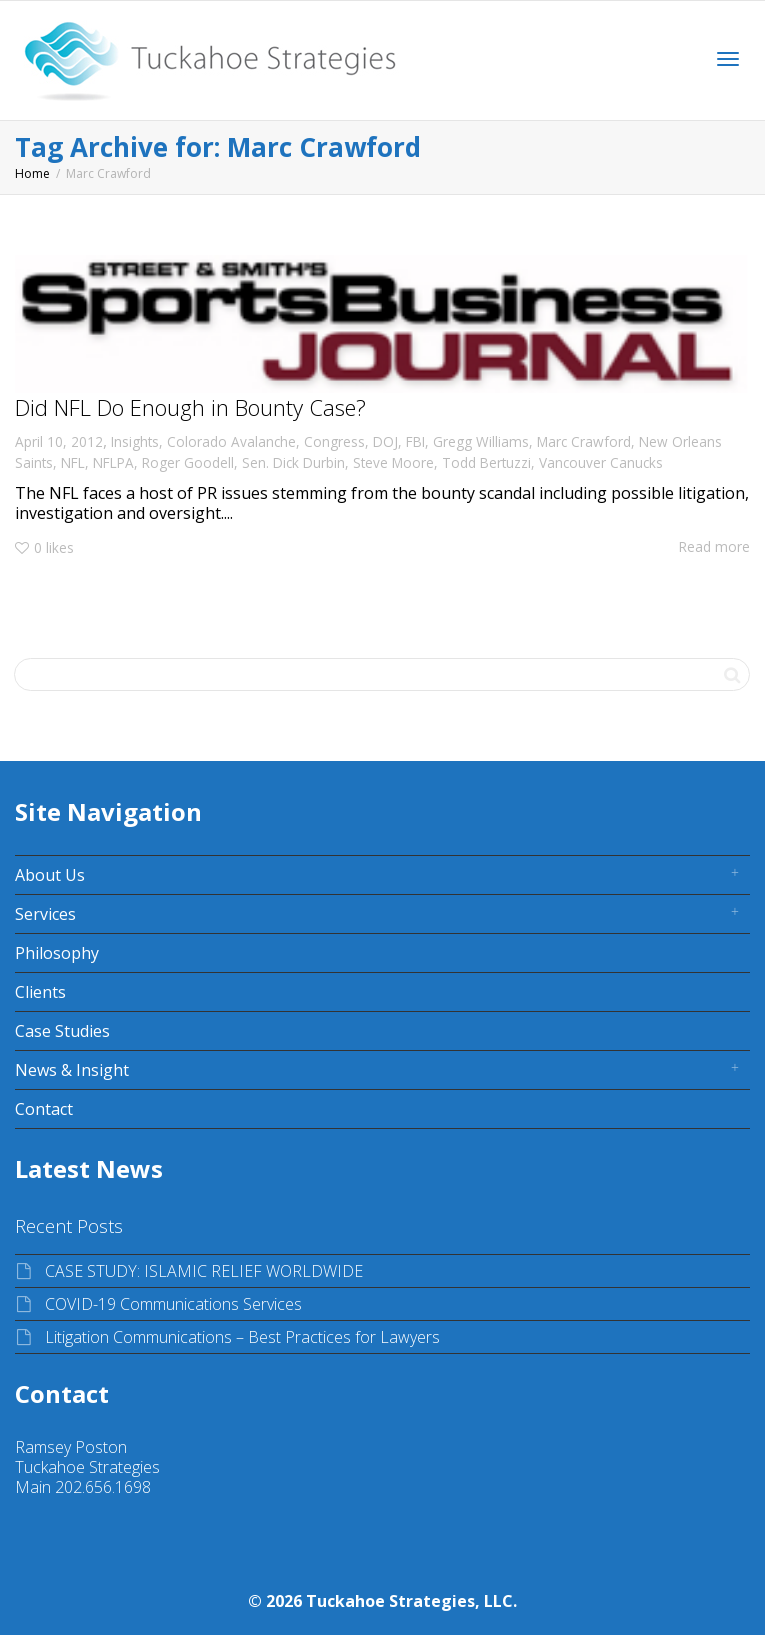 This screenshot has width=765, height=1635. What do you see at coordinates (242, 1337) in the screenshot?
I see `Litigation Communications – Best Practices for Lawyers` at bounding box center [242, 1337].